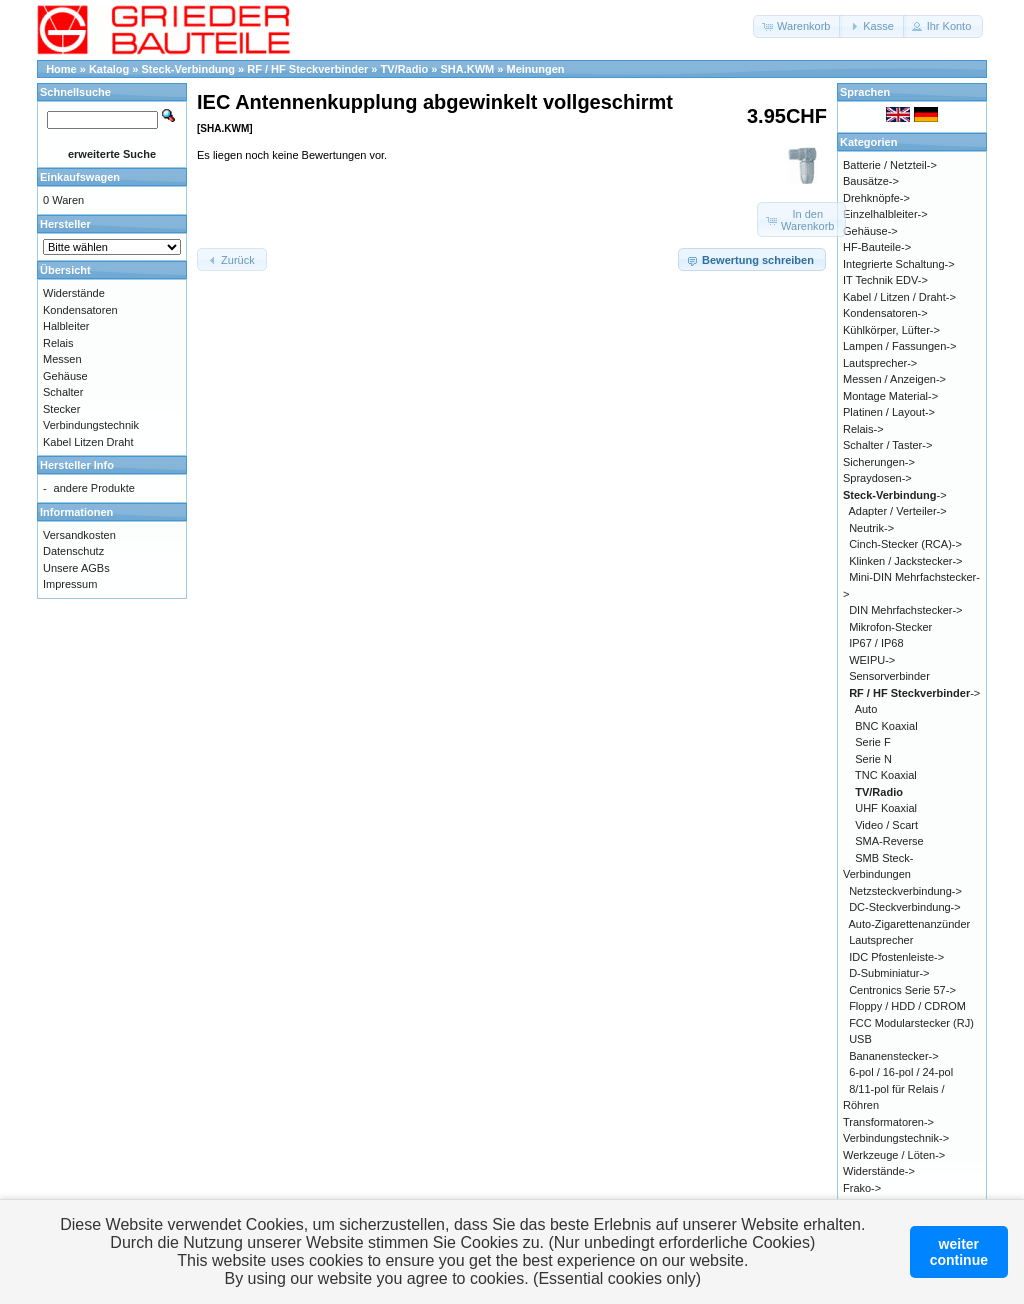 The height and width of the screenshot is (1304, 1024). Describe the element at coordinates (73, 551) in the screenshot. I see `Datenschutz` at that location.